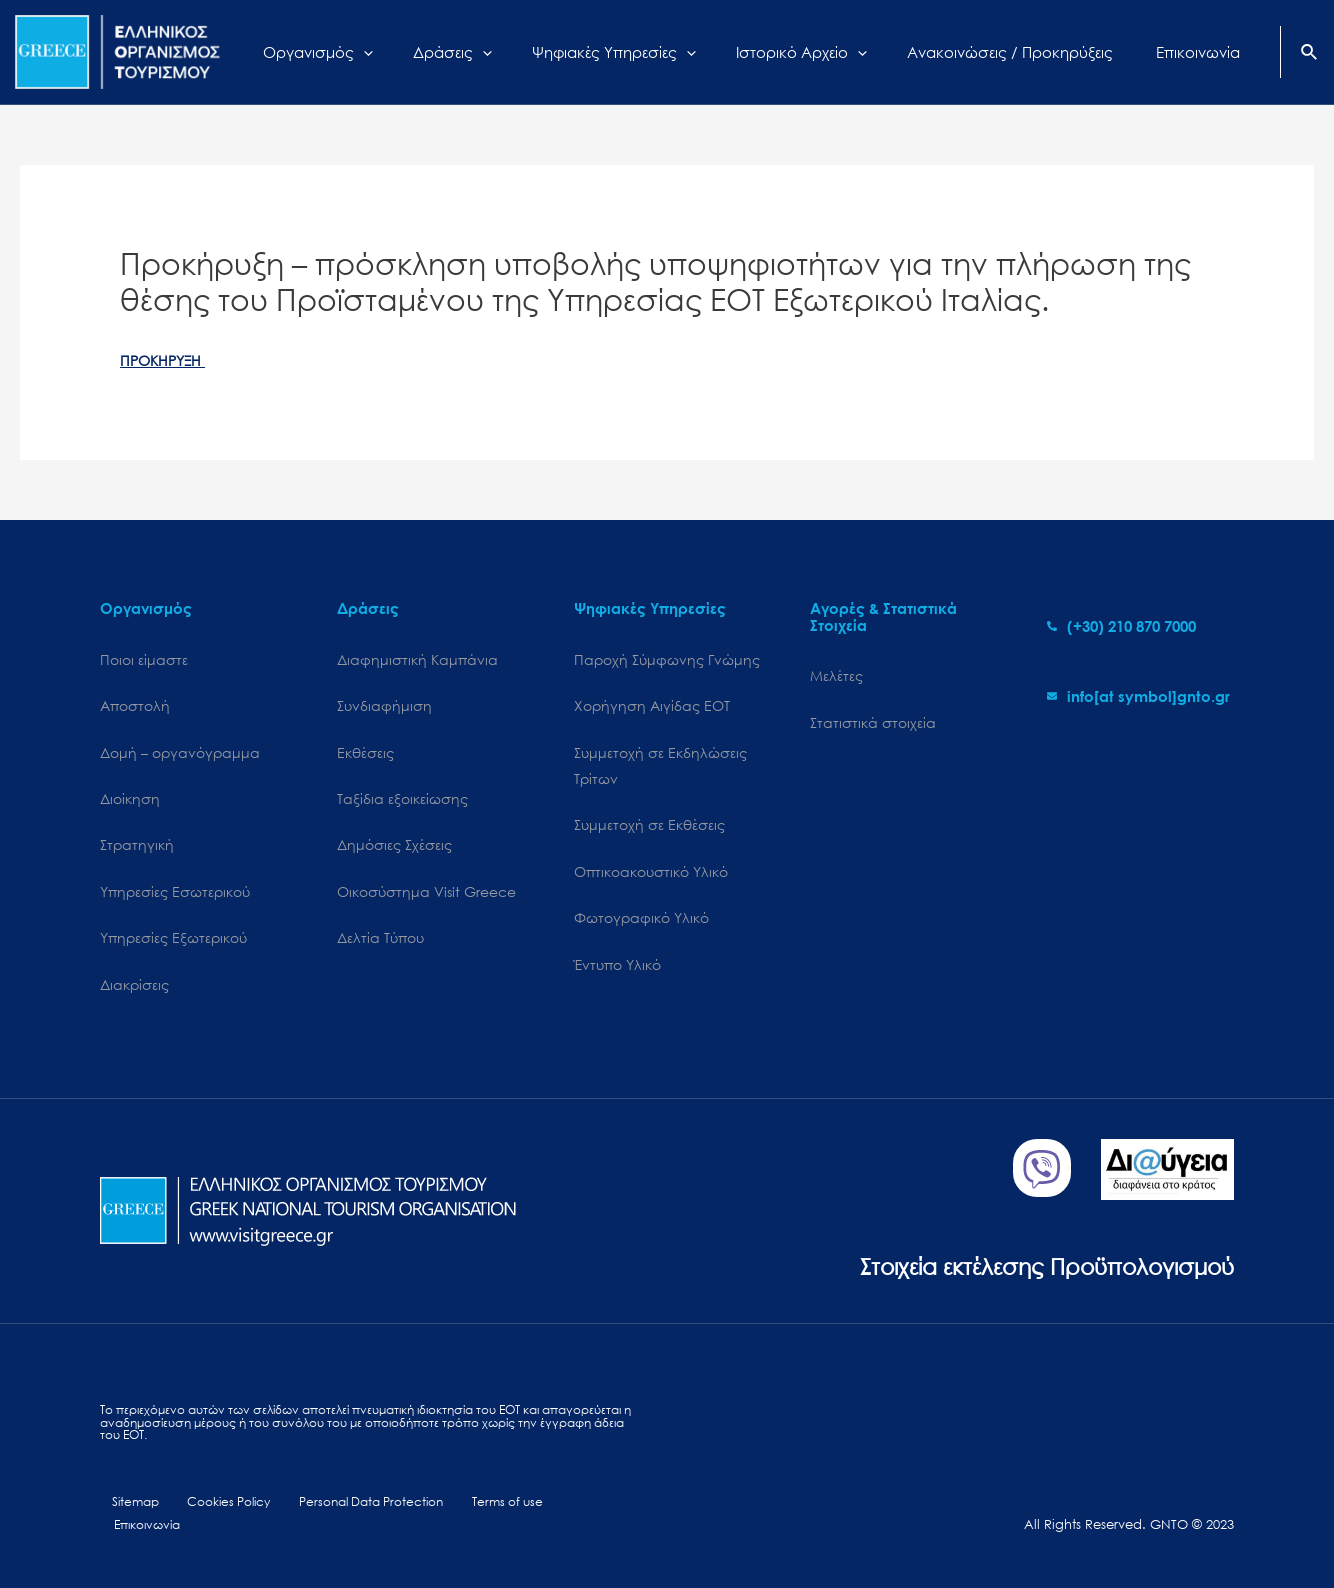 The height and width of the screenshot is (1588, 1334). Describe the element at coordinates (426, 899) in the screenshot. I see `Oικοσύστημα Visit Greece` at that location.